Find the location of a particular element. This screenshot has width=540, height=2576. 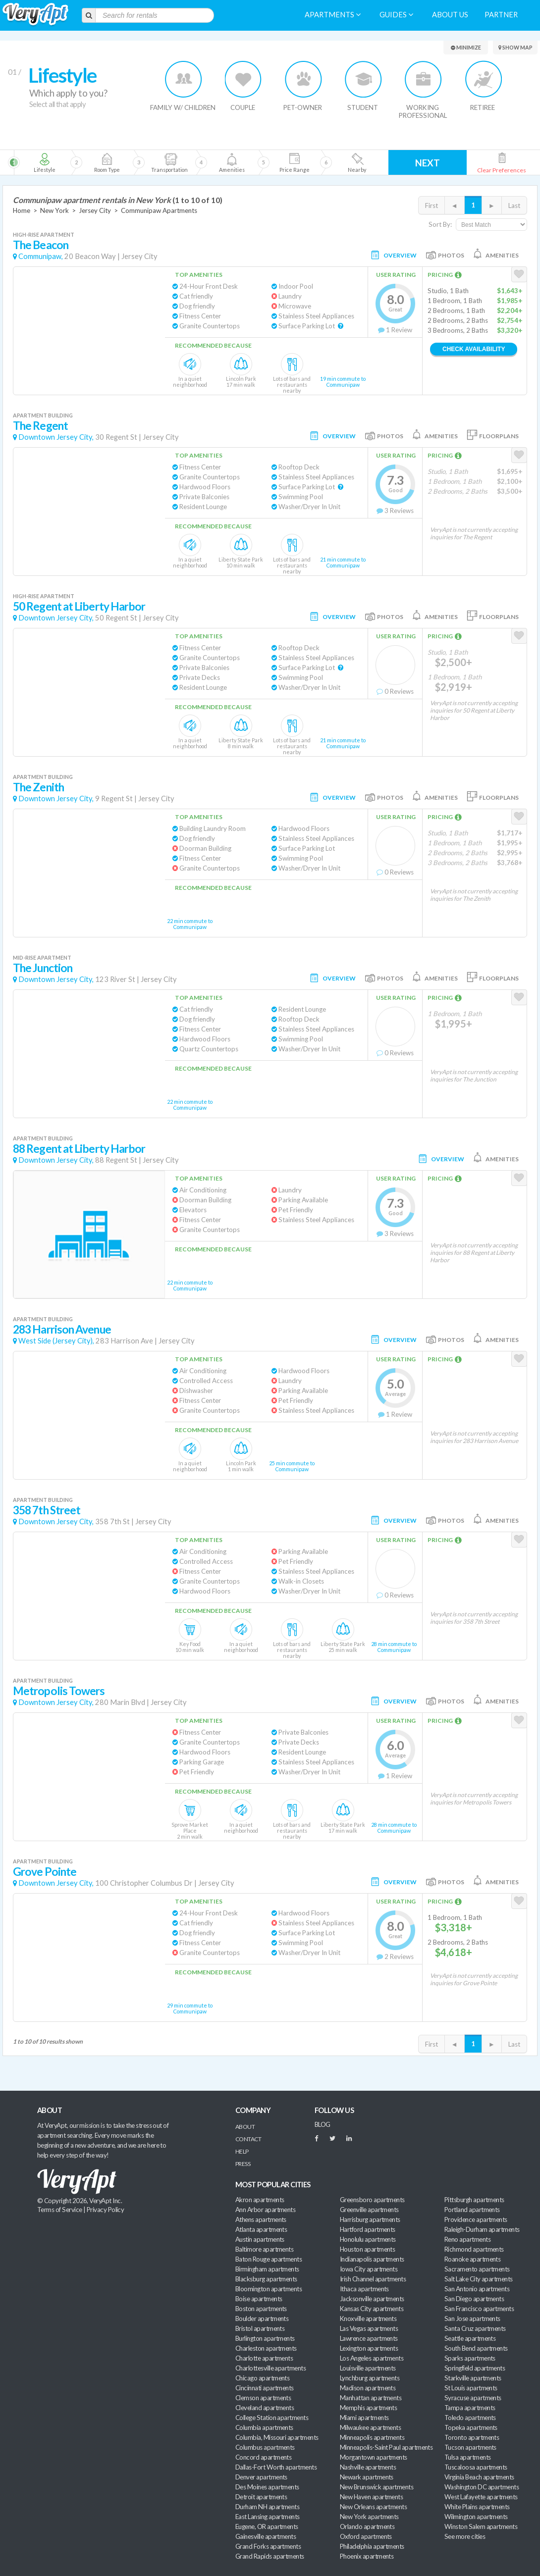

Communipaw, is located at coordinates (40, 256).